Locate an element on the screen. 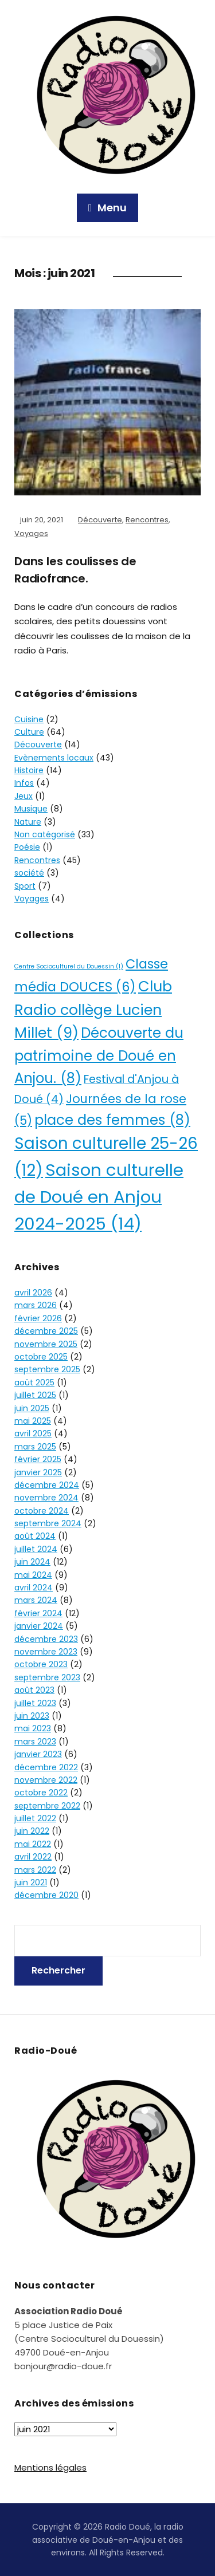 This screenshot has width=215, height=2576. Saison culturelle de Doué en Anjou 2024-2025 [Saison culturelle de Doué en Anjou 2024-2025 (14 éléments)] is located at coordinates (98, 1196).